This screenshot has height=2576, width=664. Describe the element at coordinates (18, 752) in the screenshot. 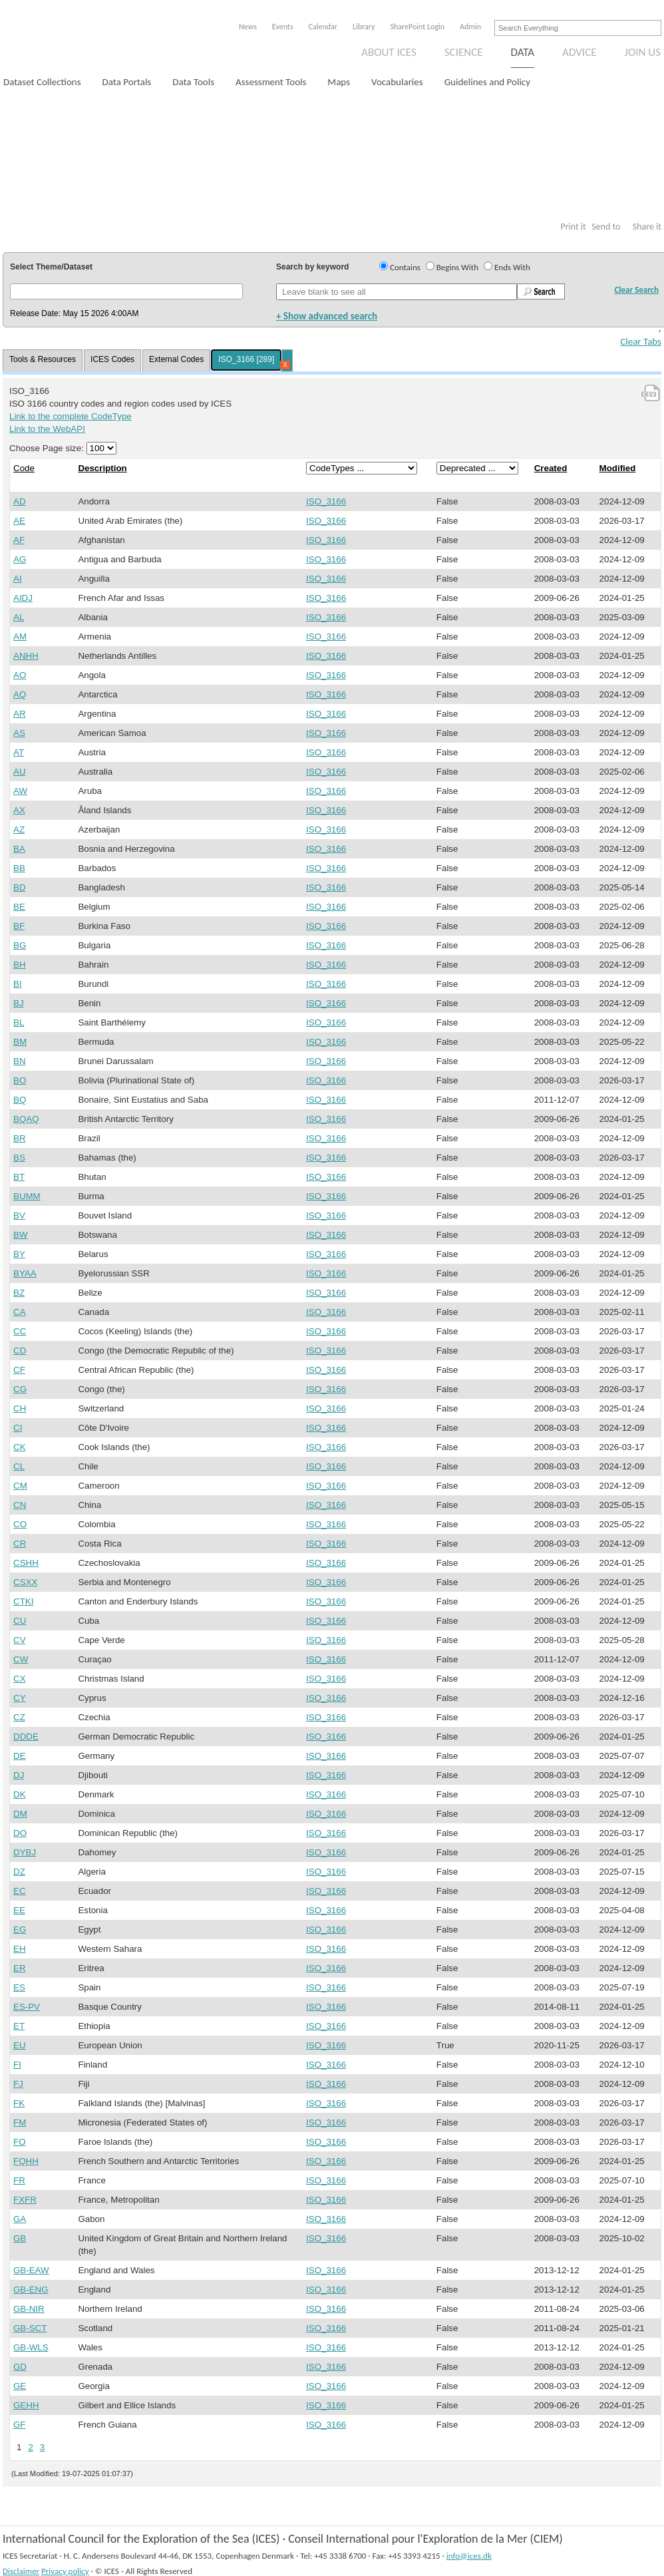

I see `AT` at that location.